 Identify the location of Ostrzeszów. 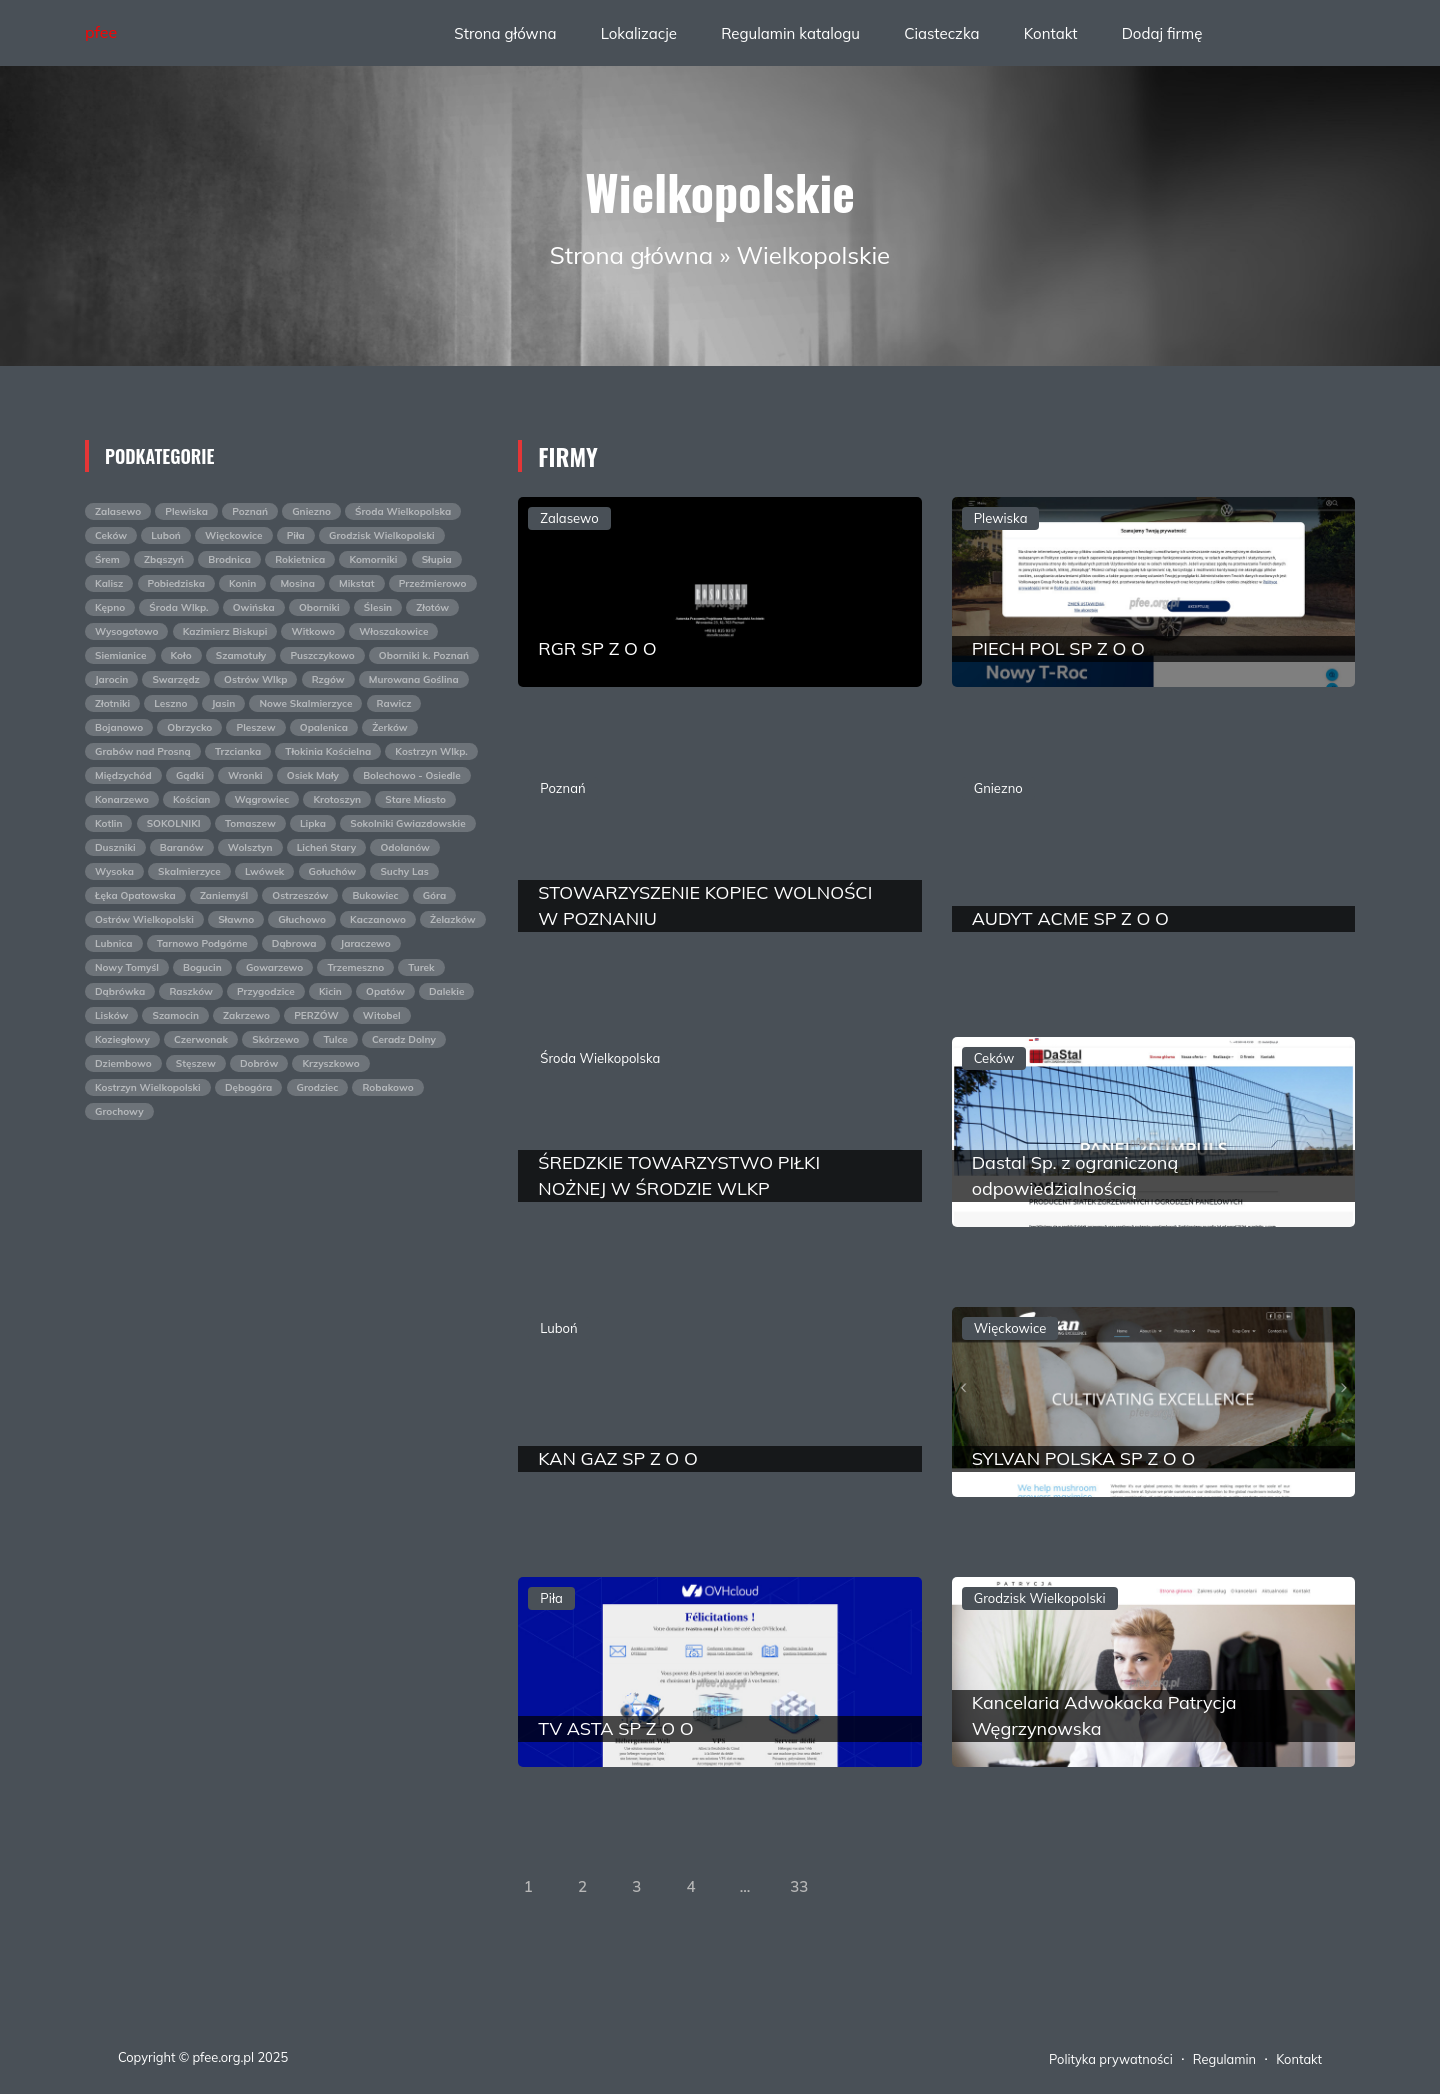
(300, 895).